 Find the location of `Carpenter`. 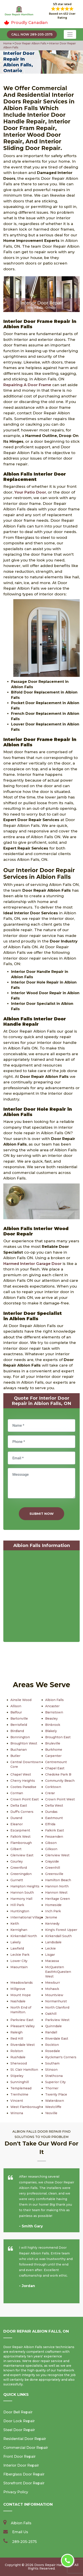

Carpenter is located at coordinates (53, 1756).